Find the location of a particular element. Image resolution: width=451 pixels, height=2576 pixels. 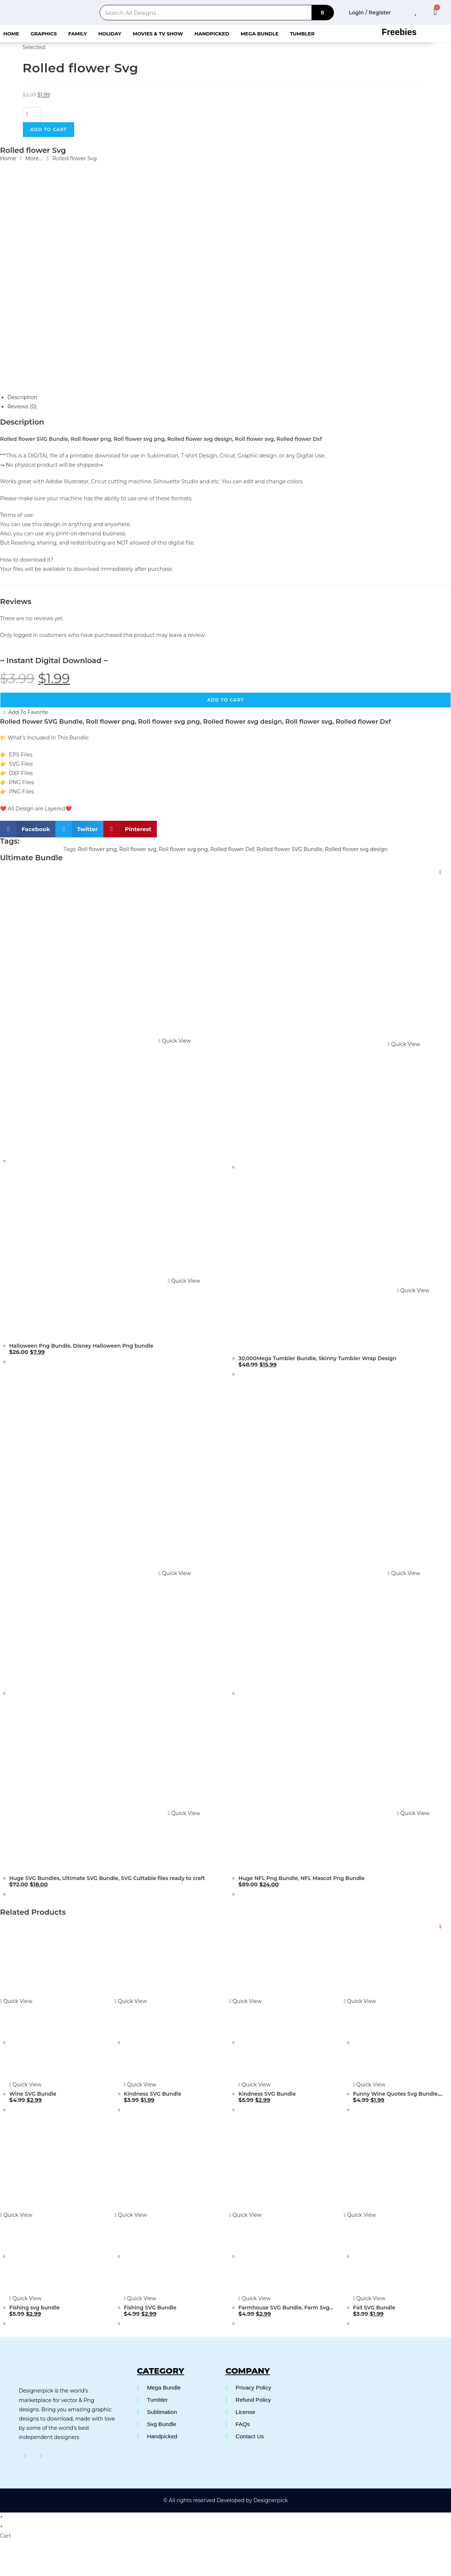

Description [tab] is located at coordinates (22, 397).